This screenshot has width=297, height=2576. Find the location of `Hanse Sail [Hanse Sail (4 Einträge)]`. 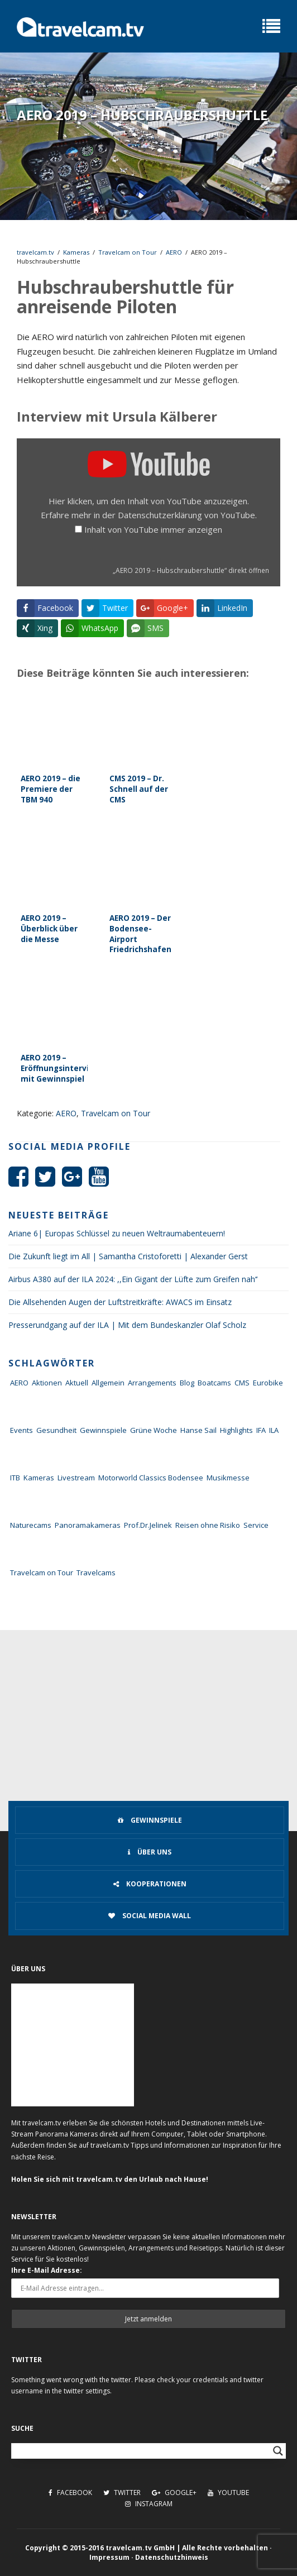

Hanse Sail [Hanse Sail (4 Einträge)] is located at coordinates (198, 1430).